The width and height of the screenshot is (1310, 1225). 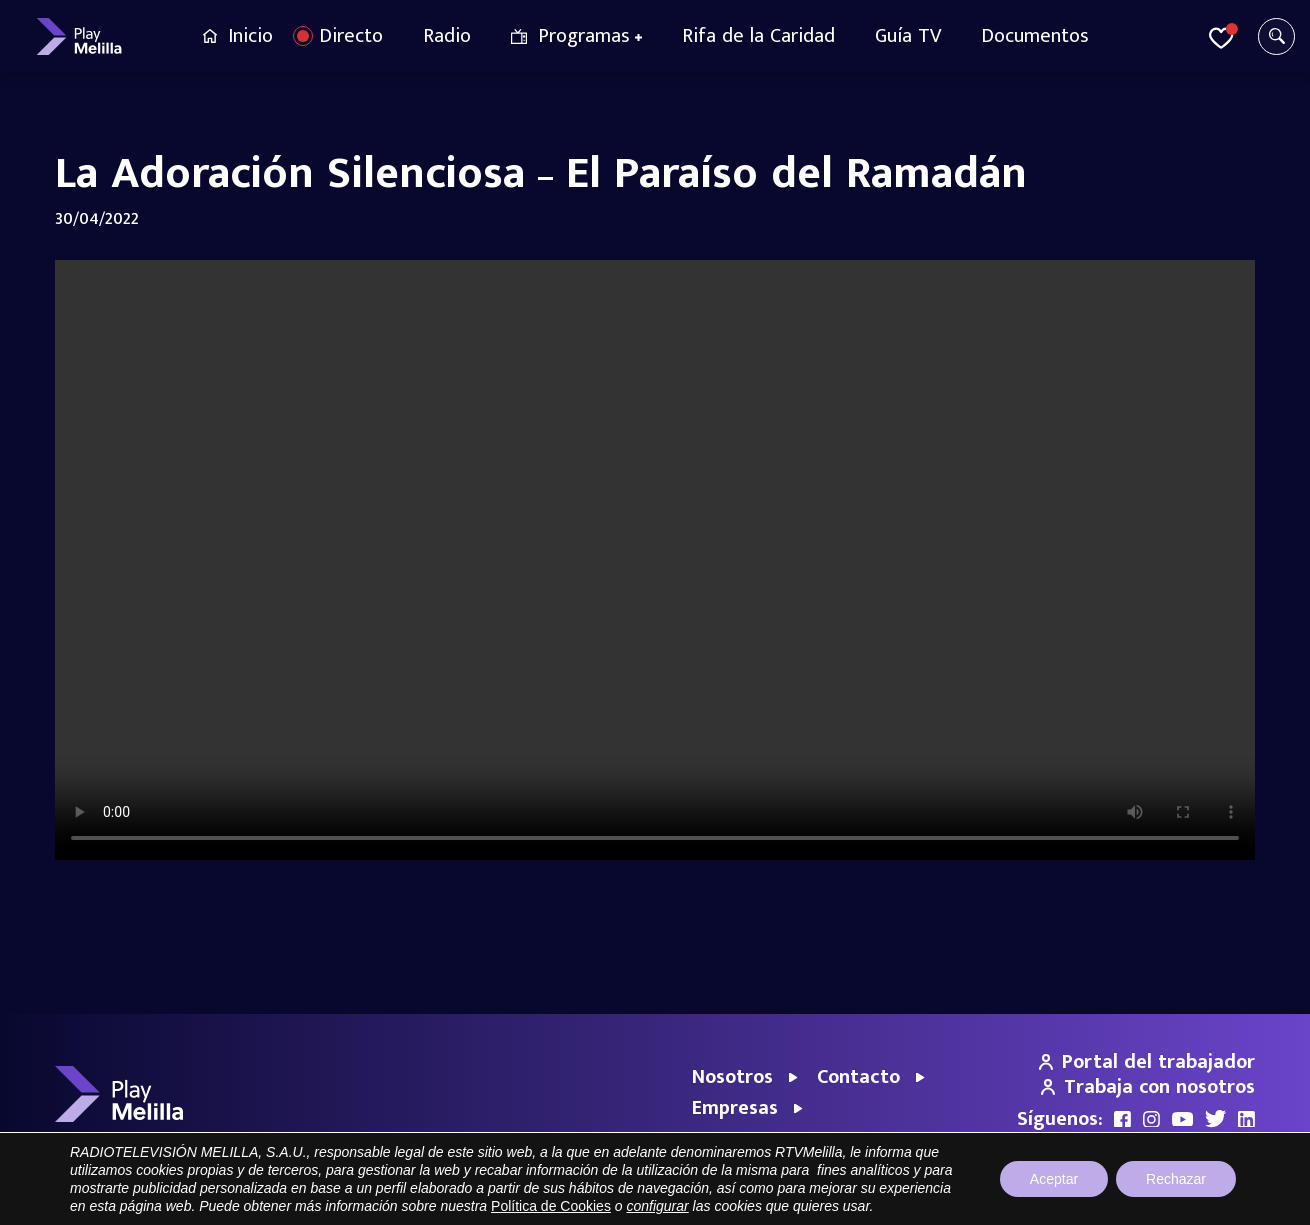 What do you see at coordinates (447, 36) in the screenshot?
I see `Radio` at bounding box center [447, 36].